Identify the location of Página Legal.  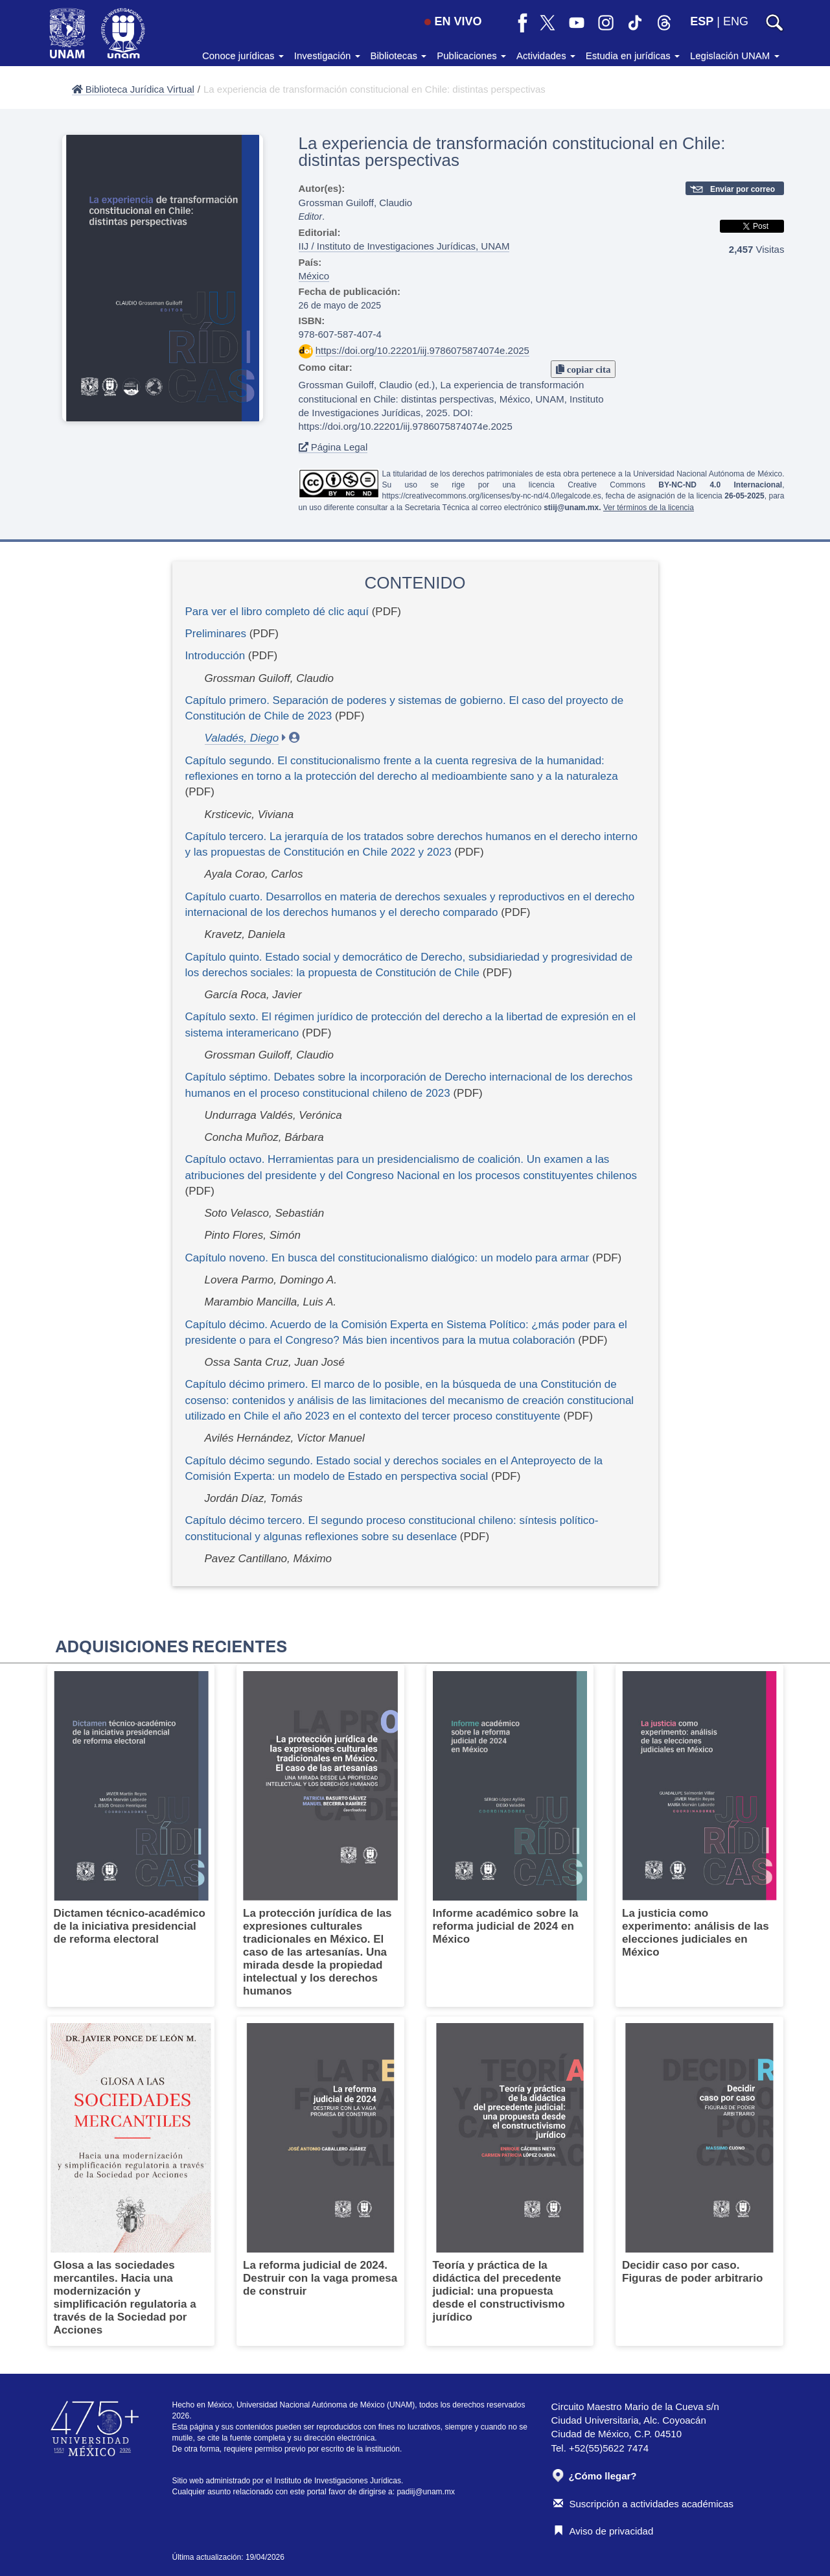
(333, 446).